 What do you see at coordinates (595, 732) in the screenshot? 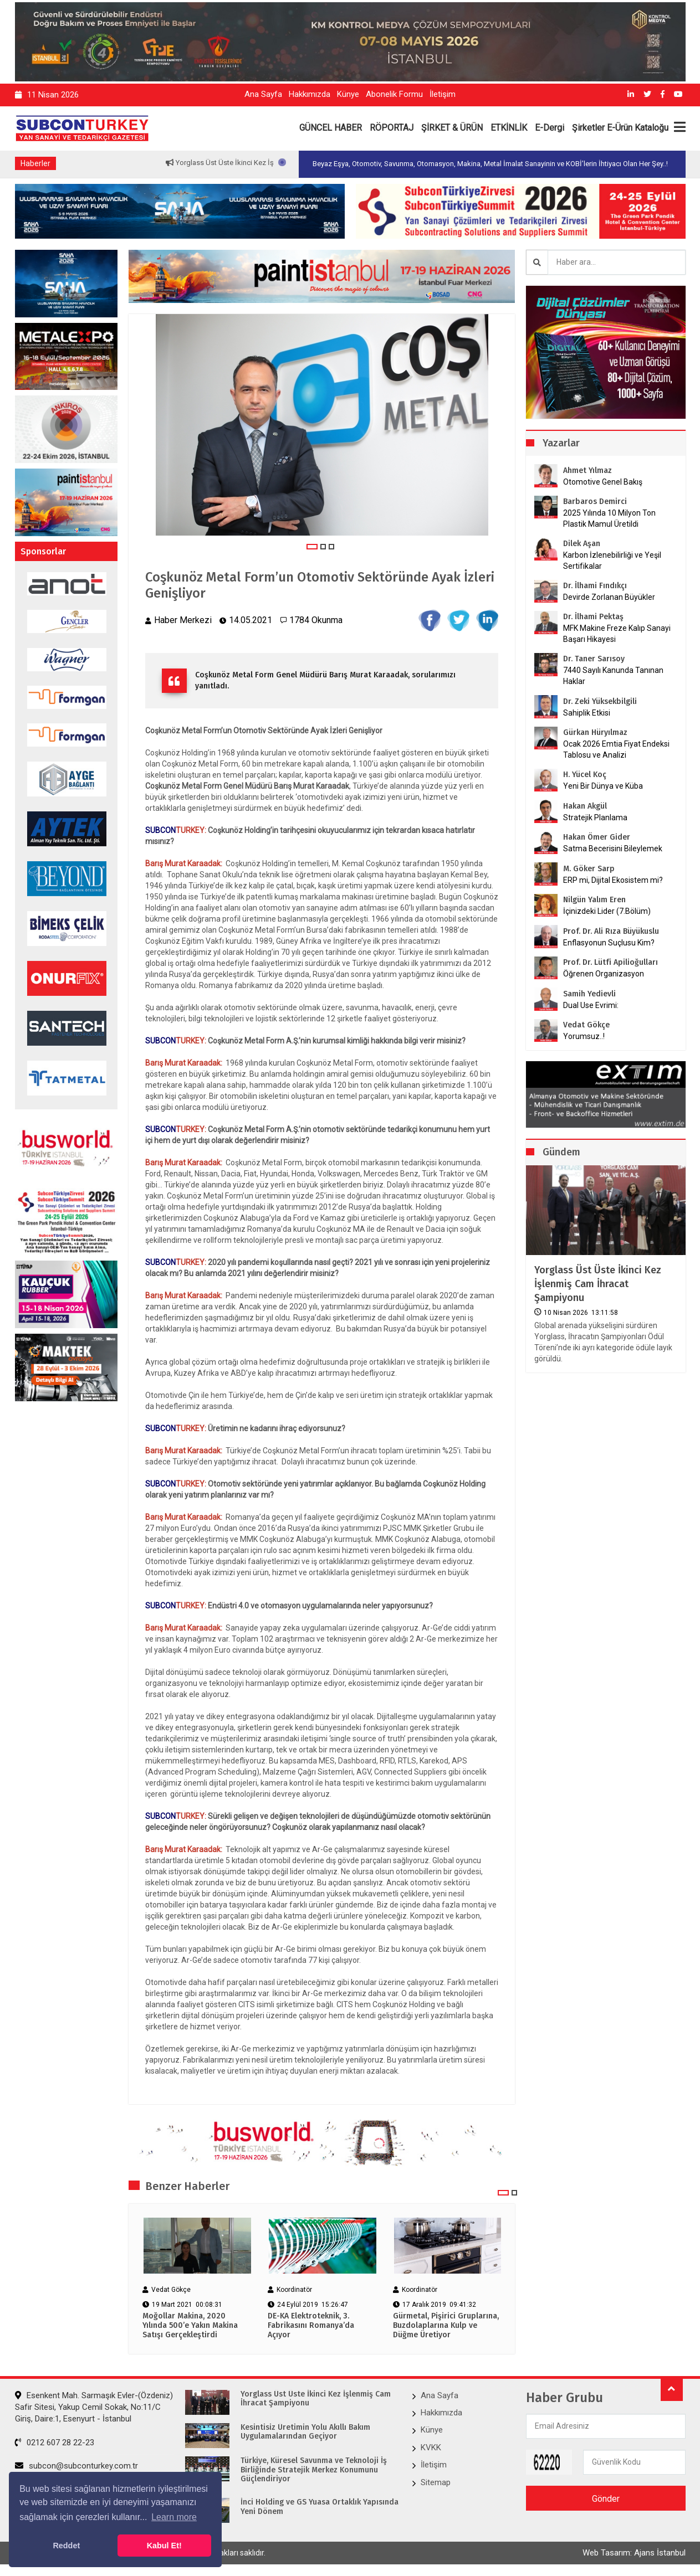
I see `Gürkan Hüryılmaz` at bounding box center [595, 732].